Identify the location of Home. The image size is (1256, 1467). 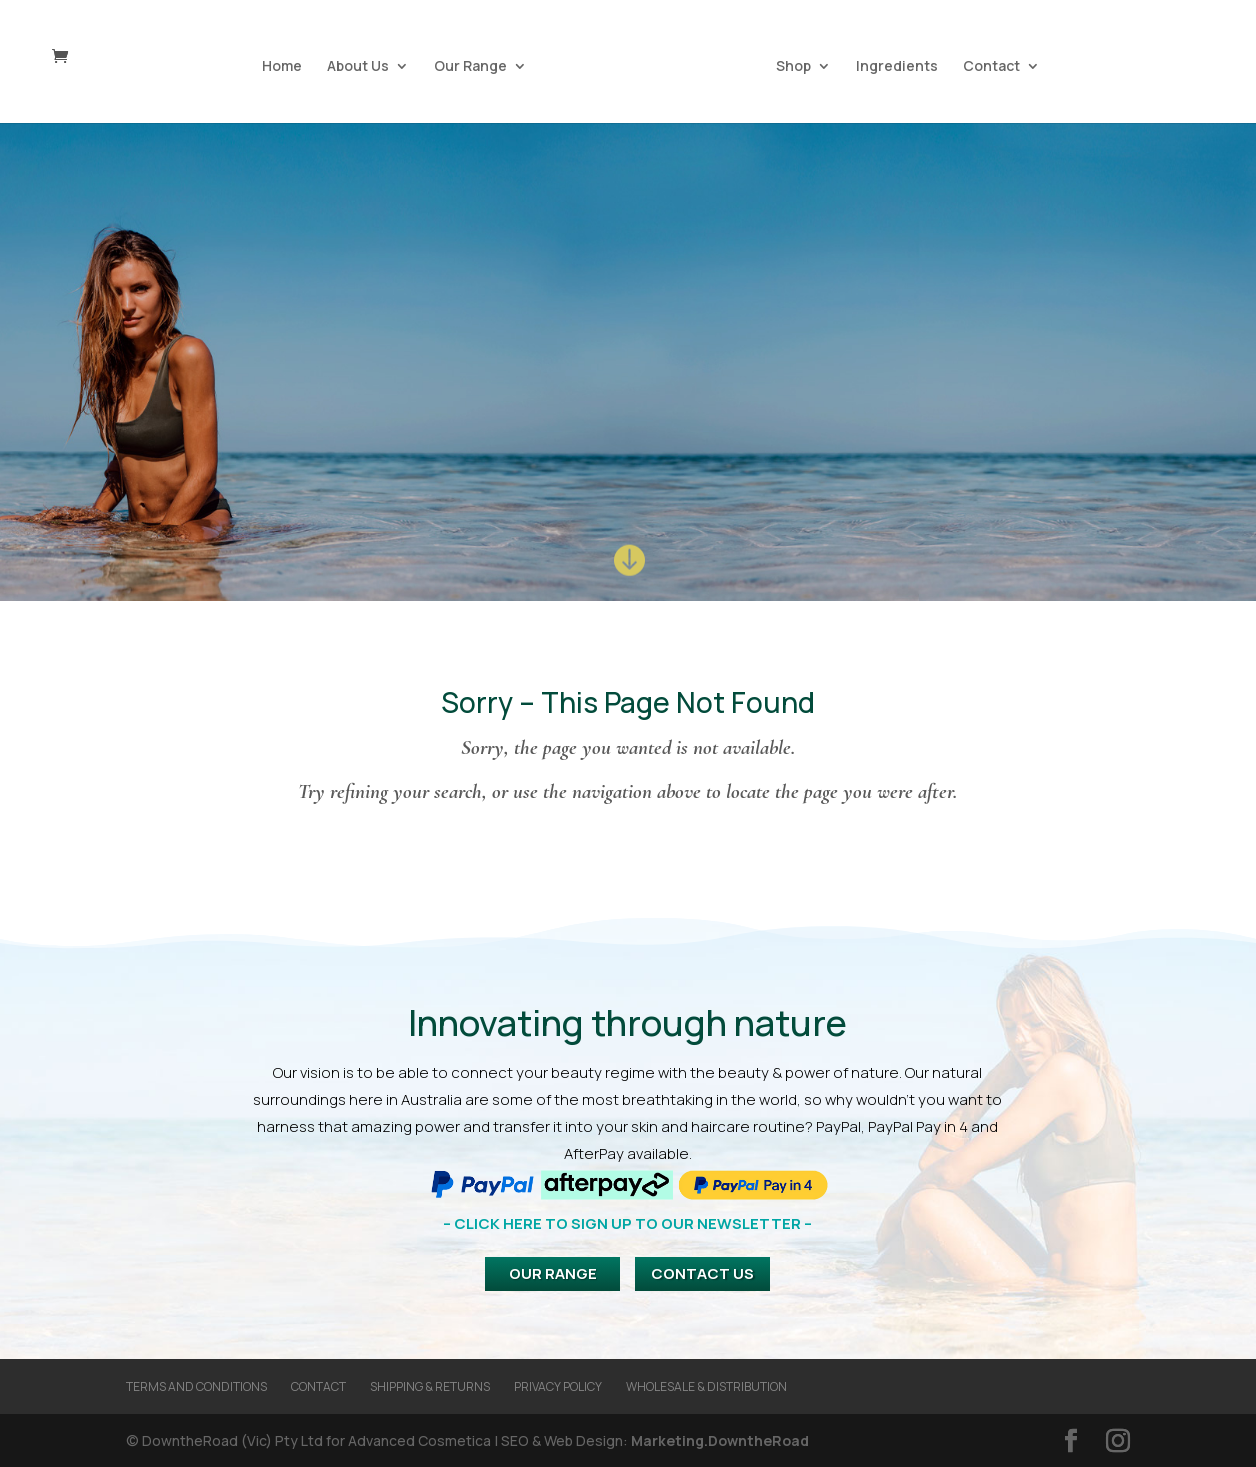
(285, 65).